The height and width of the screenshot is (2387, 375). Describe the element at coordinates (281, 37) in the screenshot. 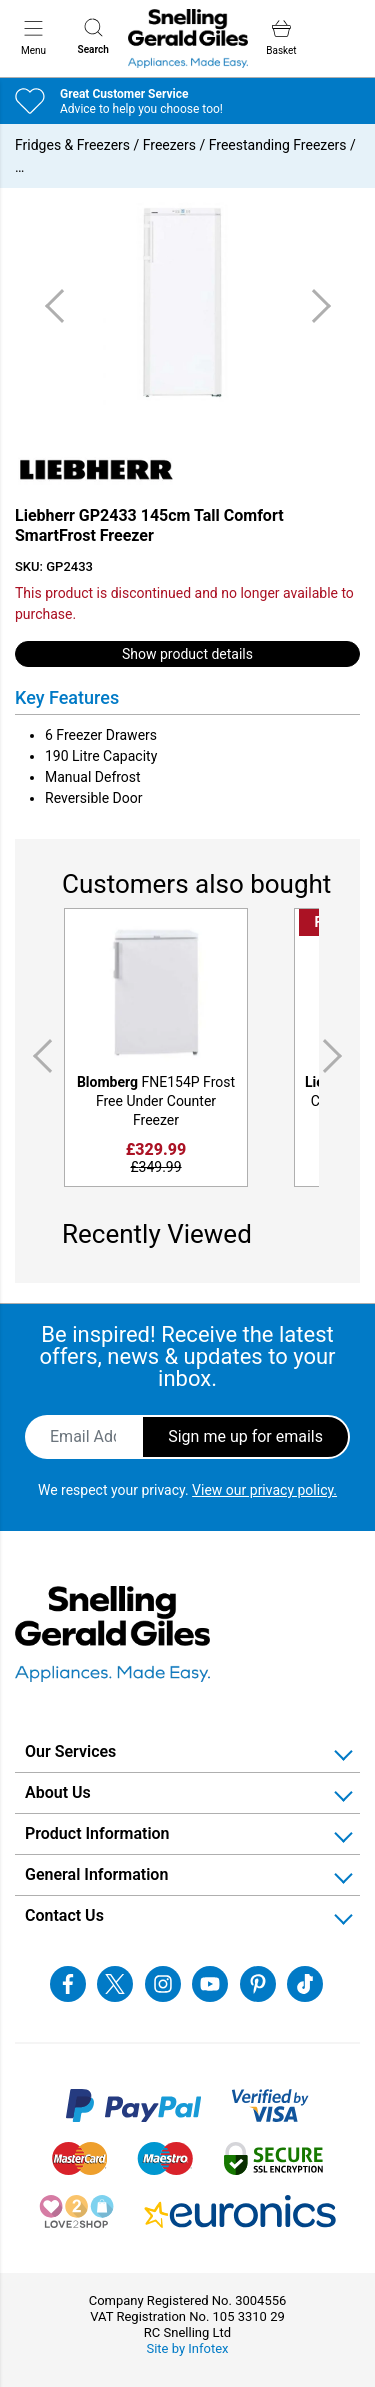

I see `Basket` at that location.